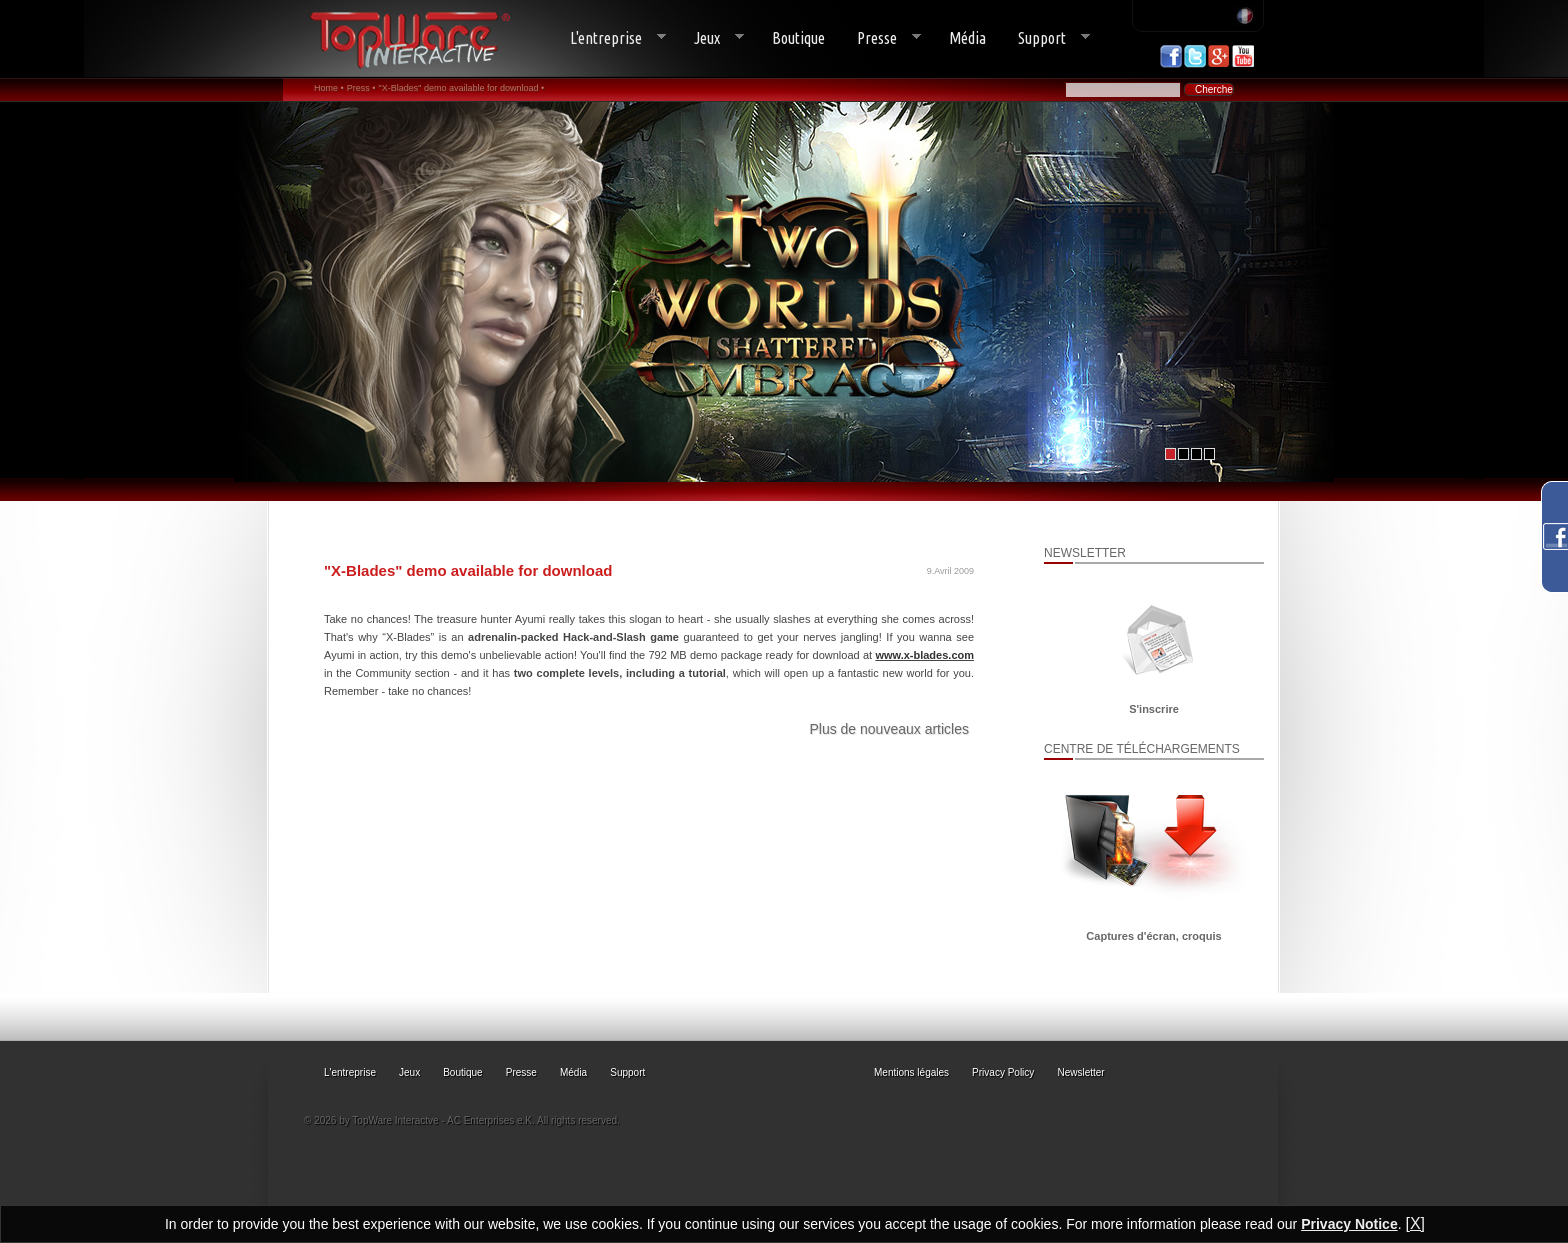 Image resolution: width=1568 pixels, height=1243 pixels. What do you see at coordinates (1003, 1072) in the screenshot?
I see `Privacy Policy` at bounding box center [1003, 1072].